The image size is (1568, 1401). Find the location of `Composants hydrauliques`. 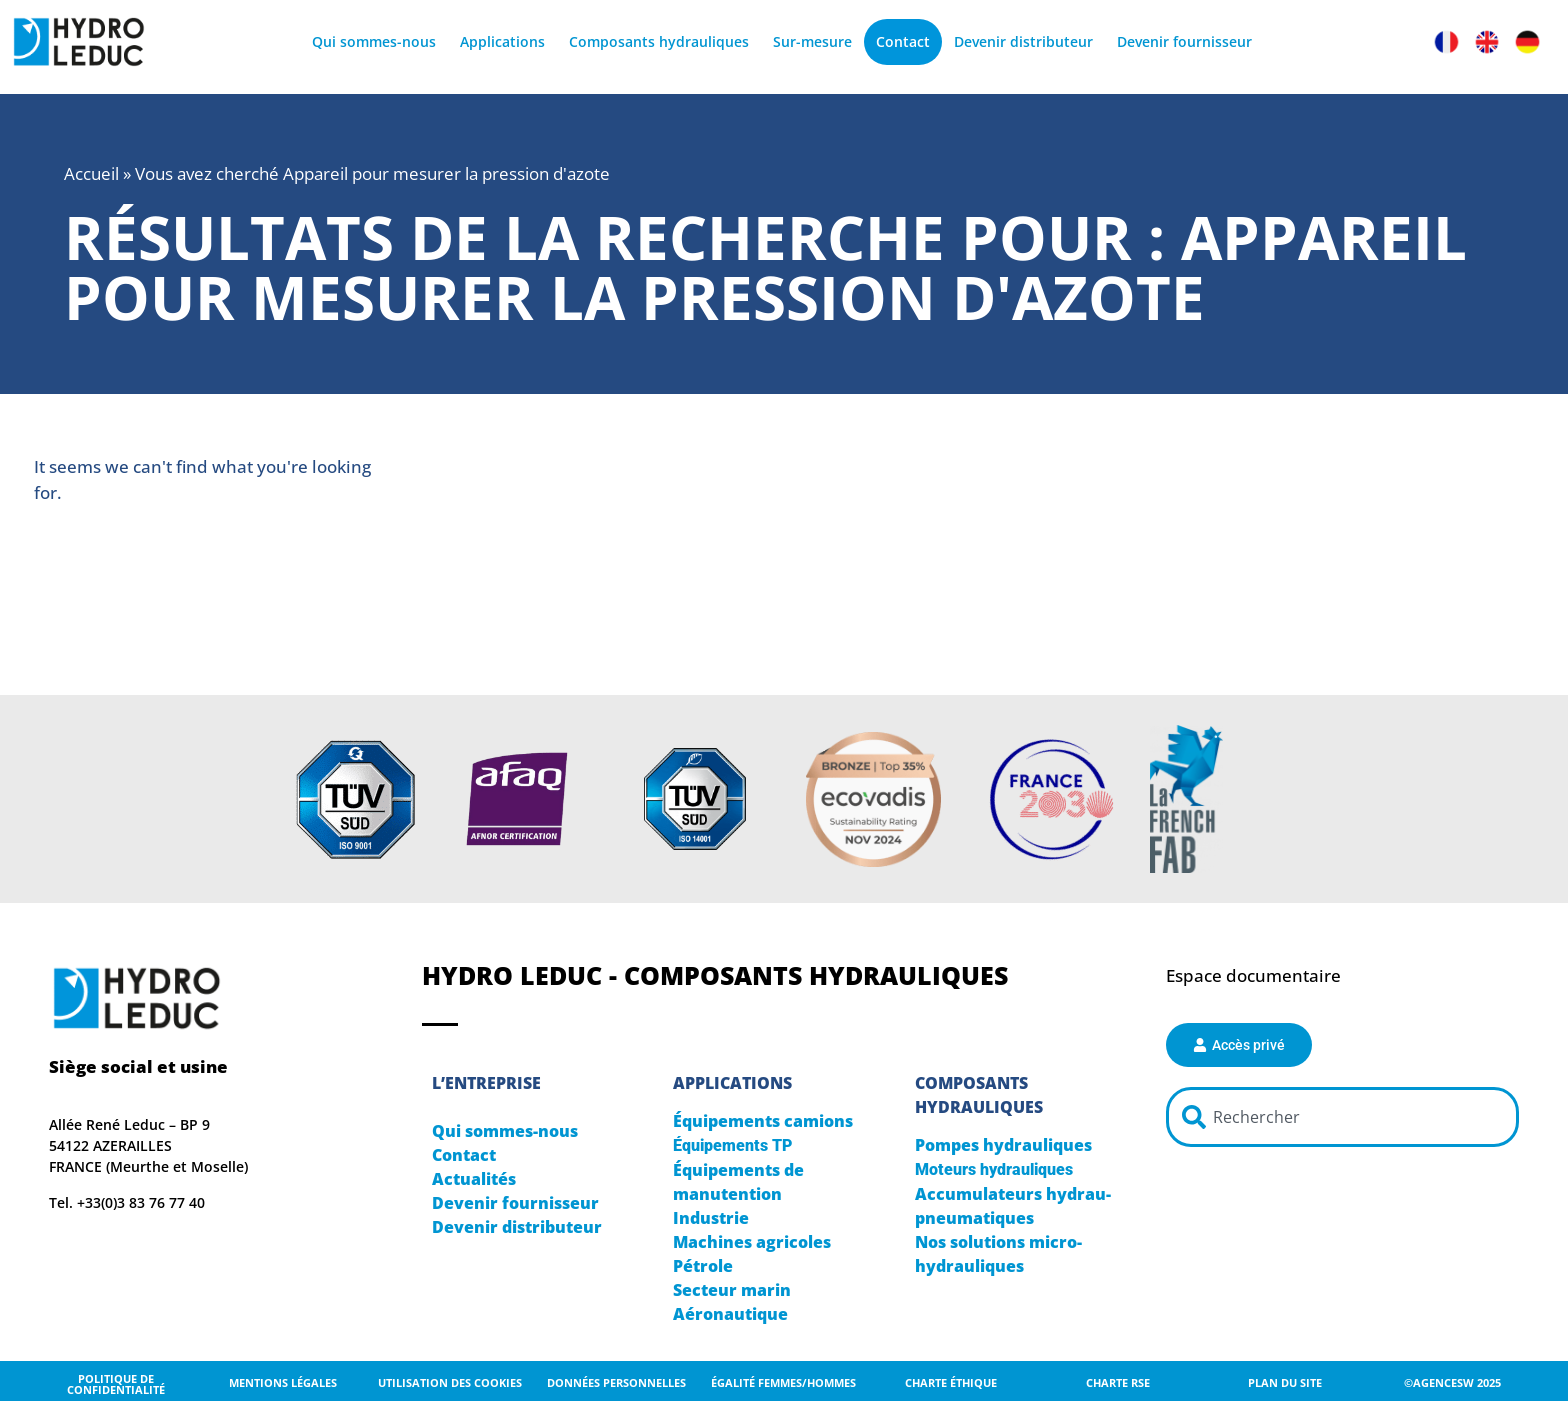

Composants hydrauliques is located at coordinates (659, 41).